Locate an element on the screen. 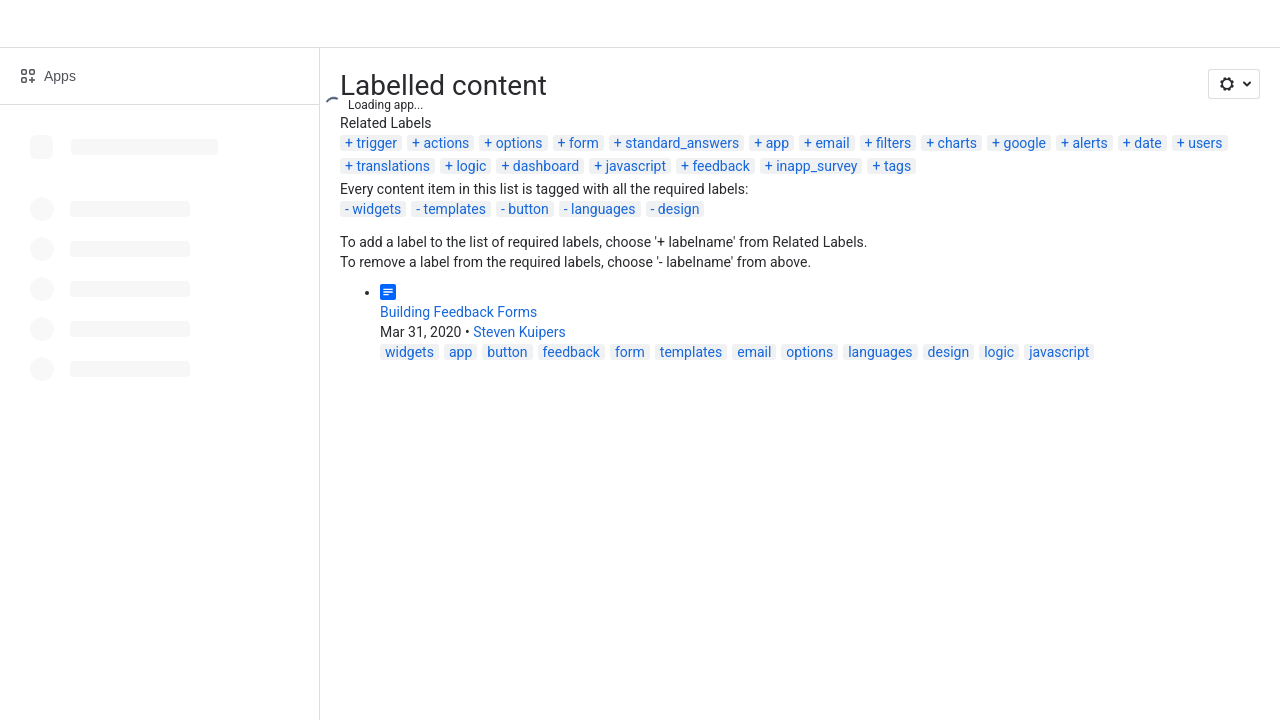 The height and width of the screenshot is (720, 1280). languages is located at coordinates (603, 209).